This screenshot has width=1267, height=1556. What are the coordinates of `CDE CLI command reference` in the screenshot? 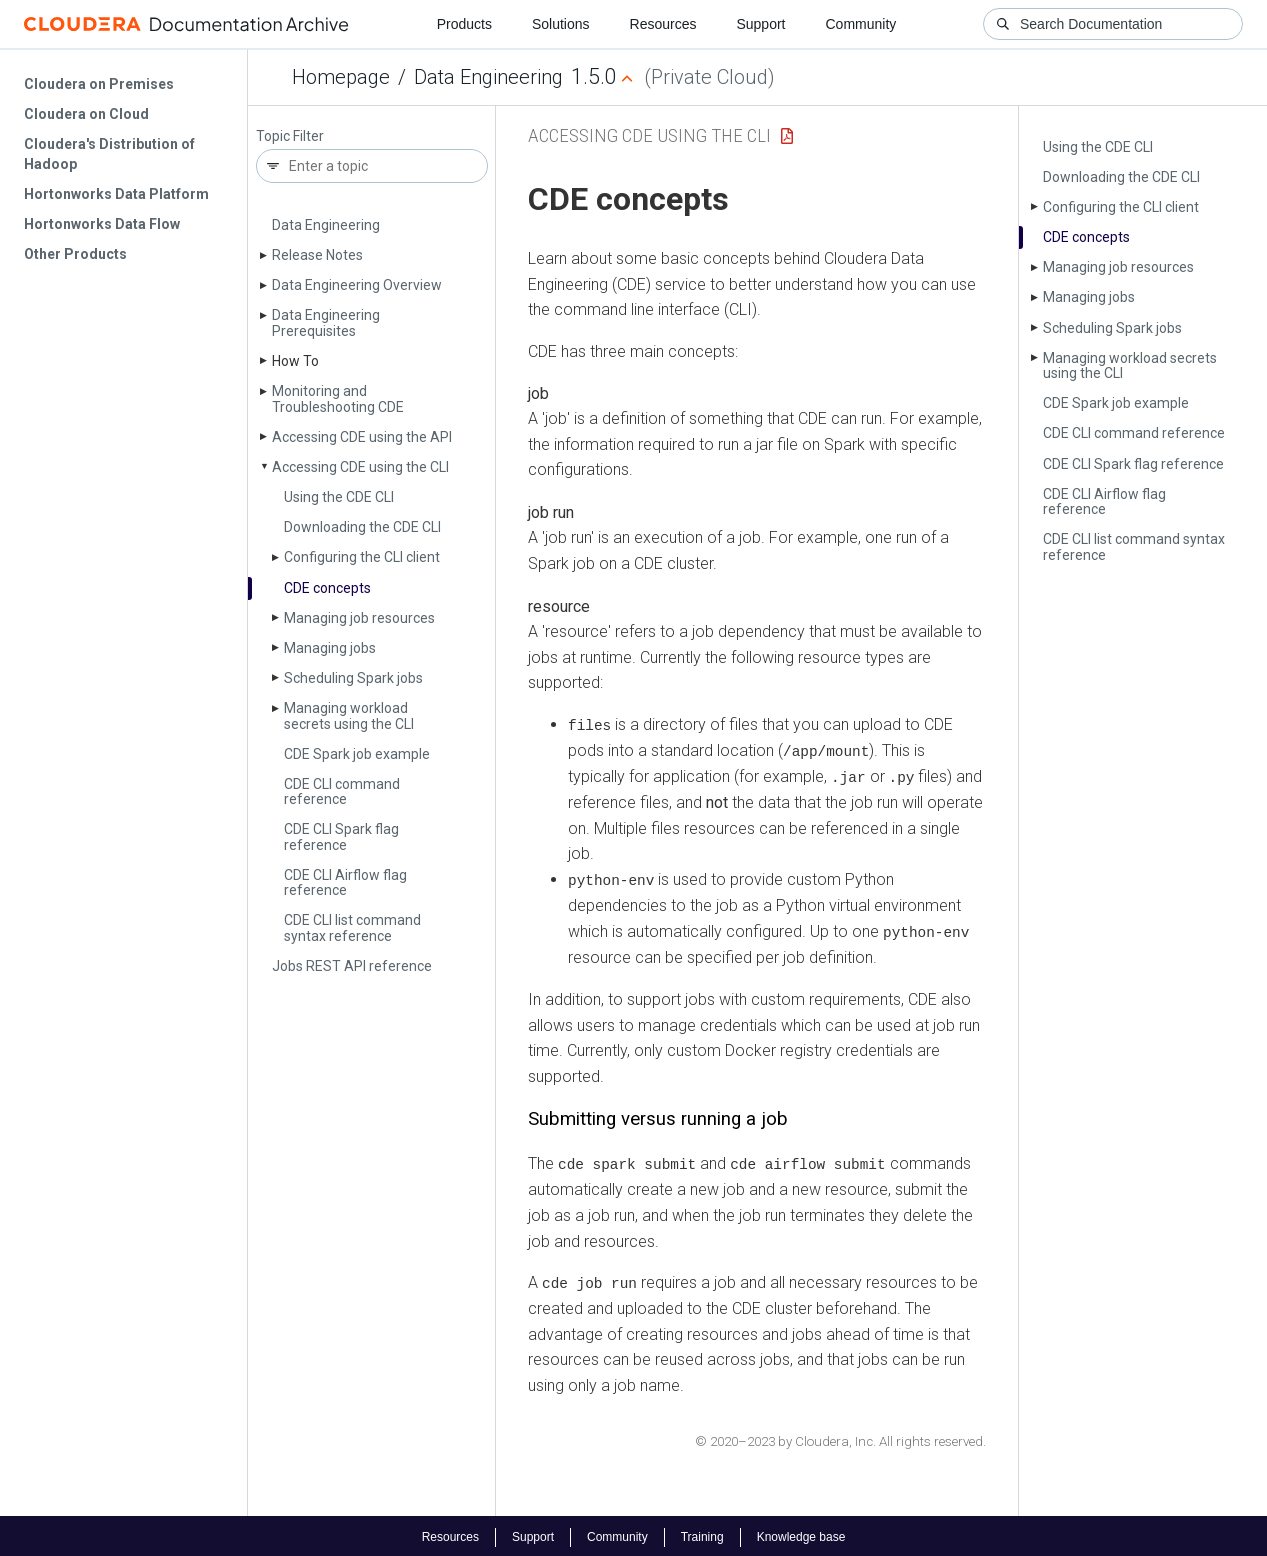 It's located at (342, 791).